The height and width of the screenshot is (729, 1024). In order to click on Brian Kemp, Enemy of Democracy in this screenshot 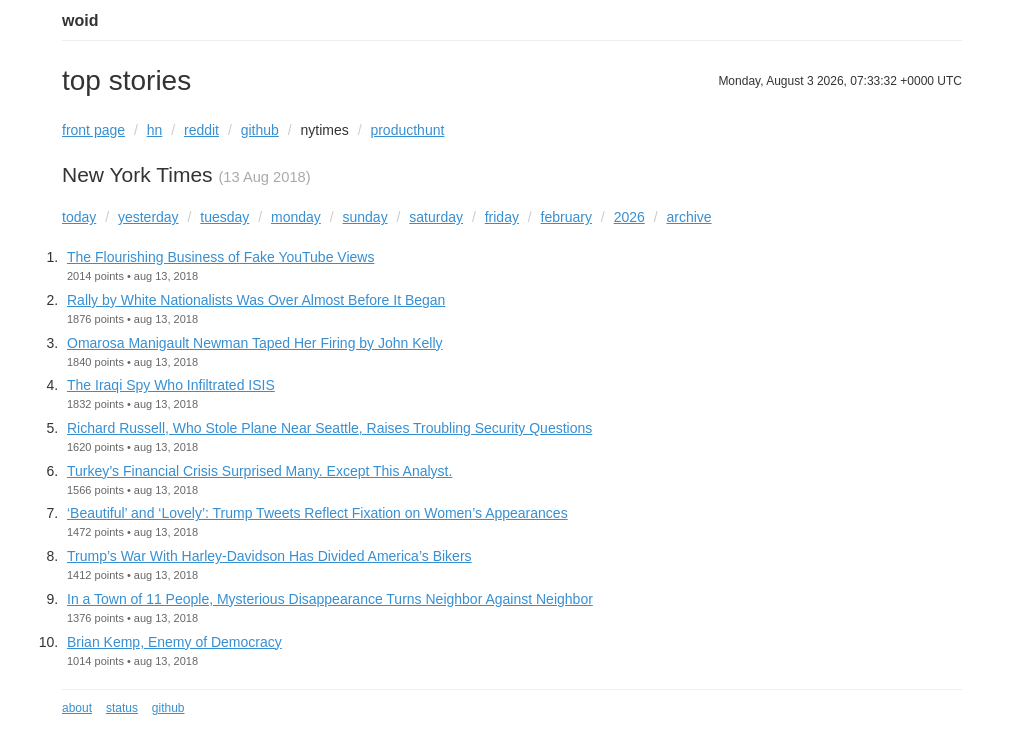, I will do `click(174, 642)`.